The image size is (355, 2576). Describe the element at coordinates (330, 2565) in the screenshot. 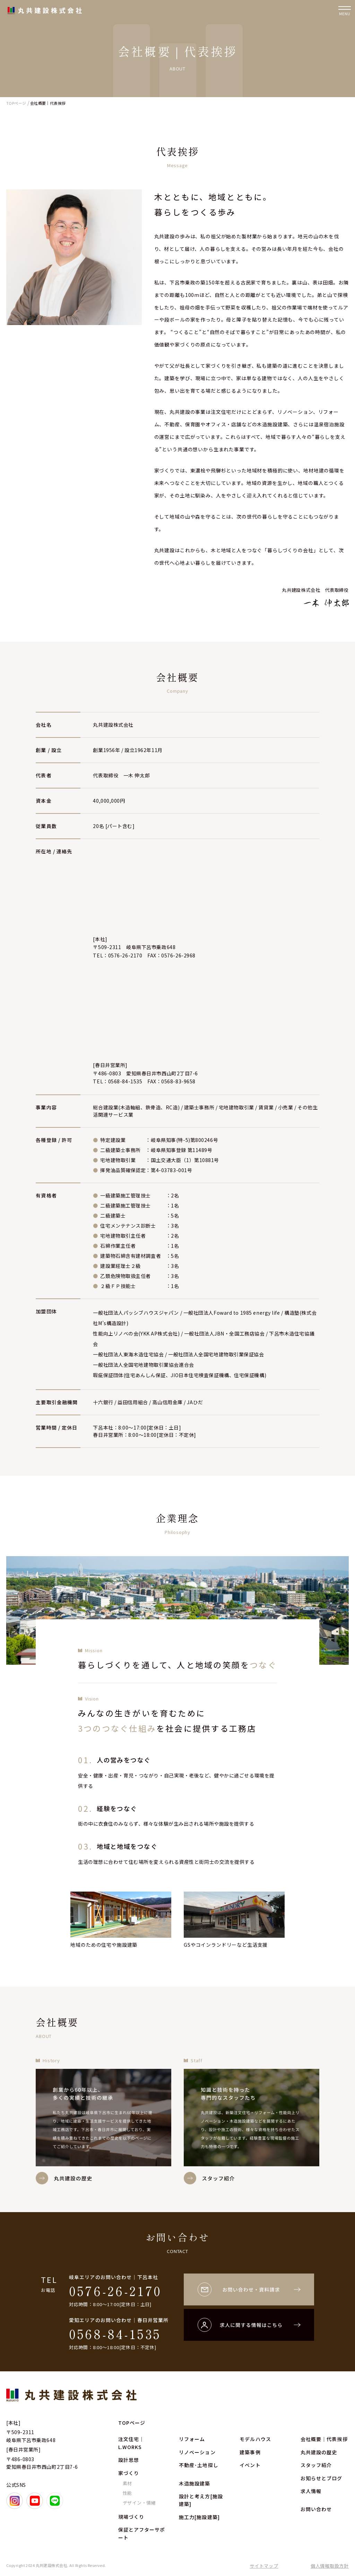

I see `個人情報取扱方針` at that location.